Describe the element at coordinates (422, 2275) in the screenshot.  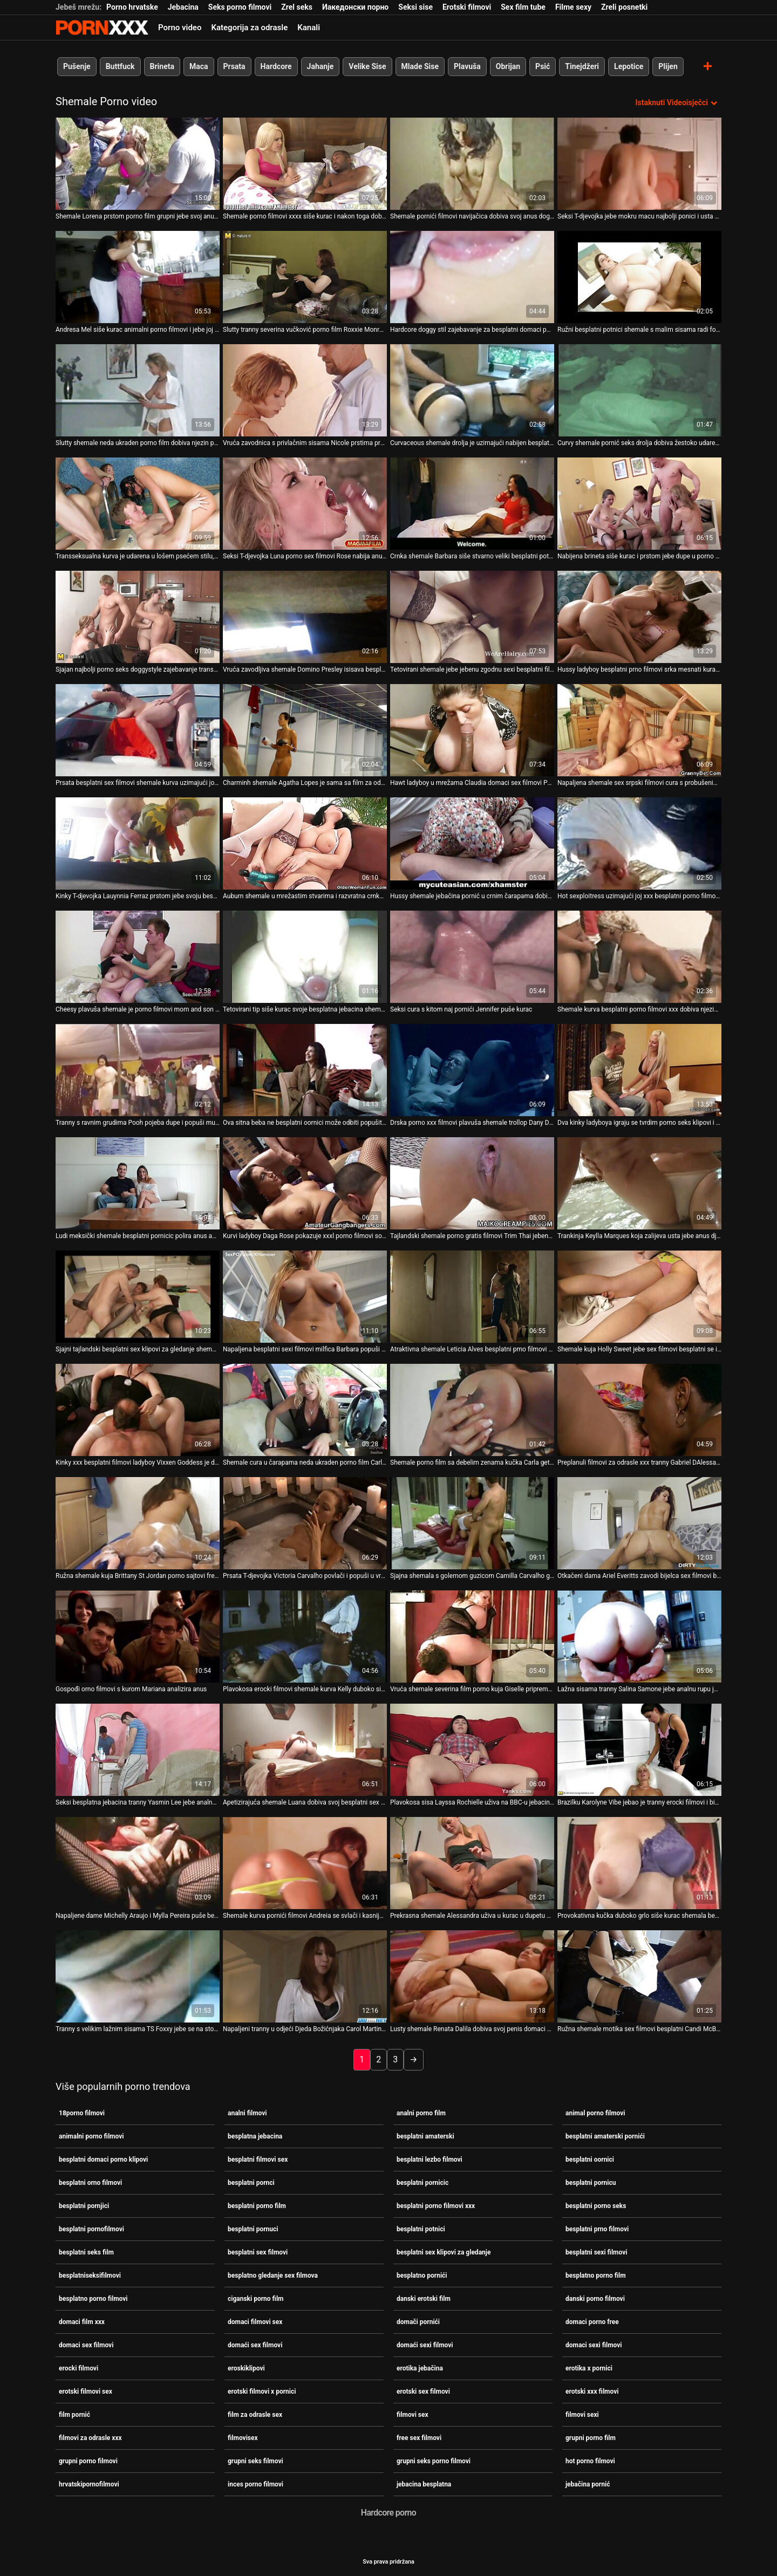
I see `besplatno pornići` at that location.